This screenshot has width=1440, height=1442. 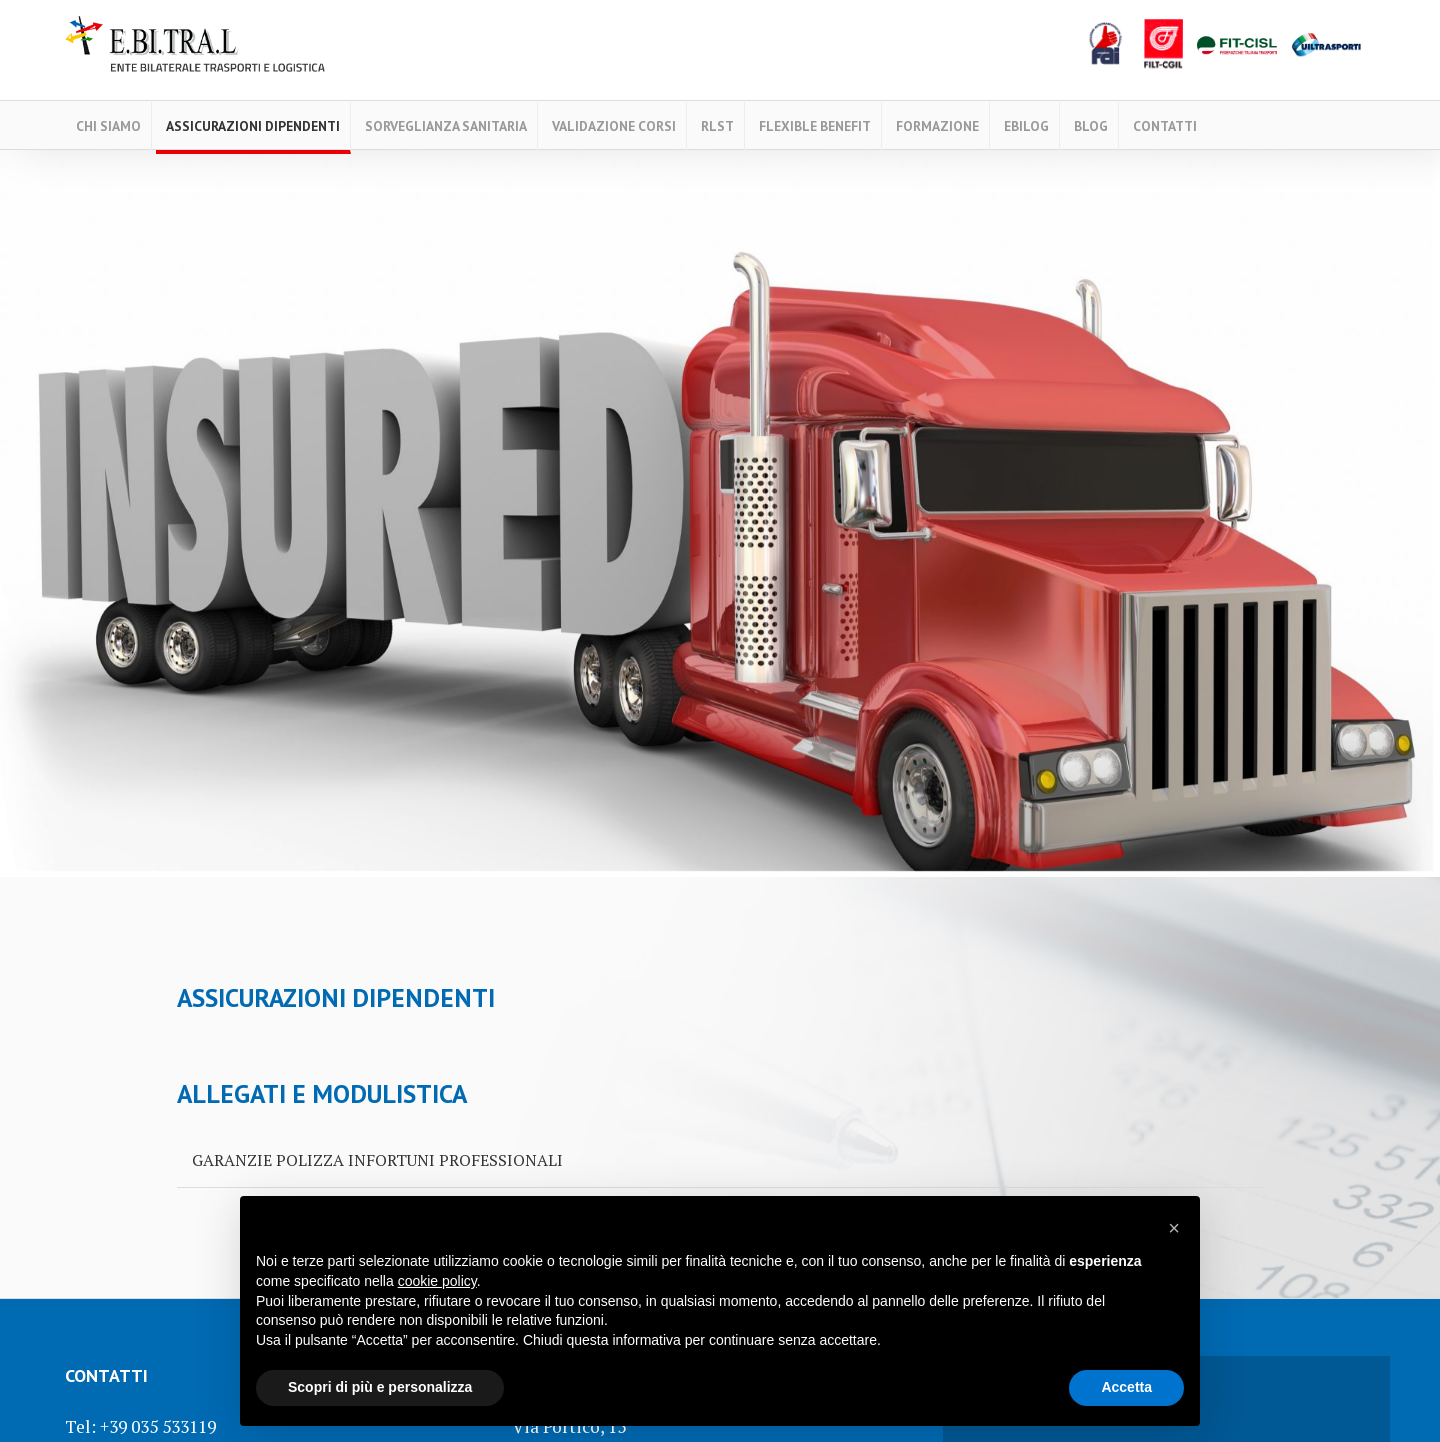 What do you see at coordinates (937, 126) in the screenshot?
I see `Formazione` at bounding box center [937, 126].